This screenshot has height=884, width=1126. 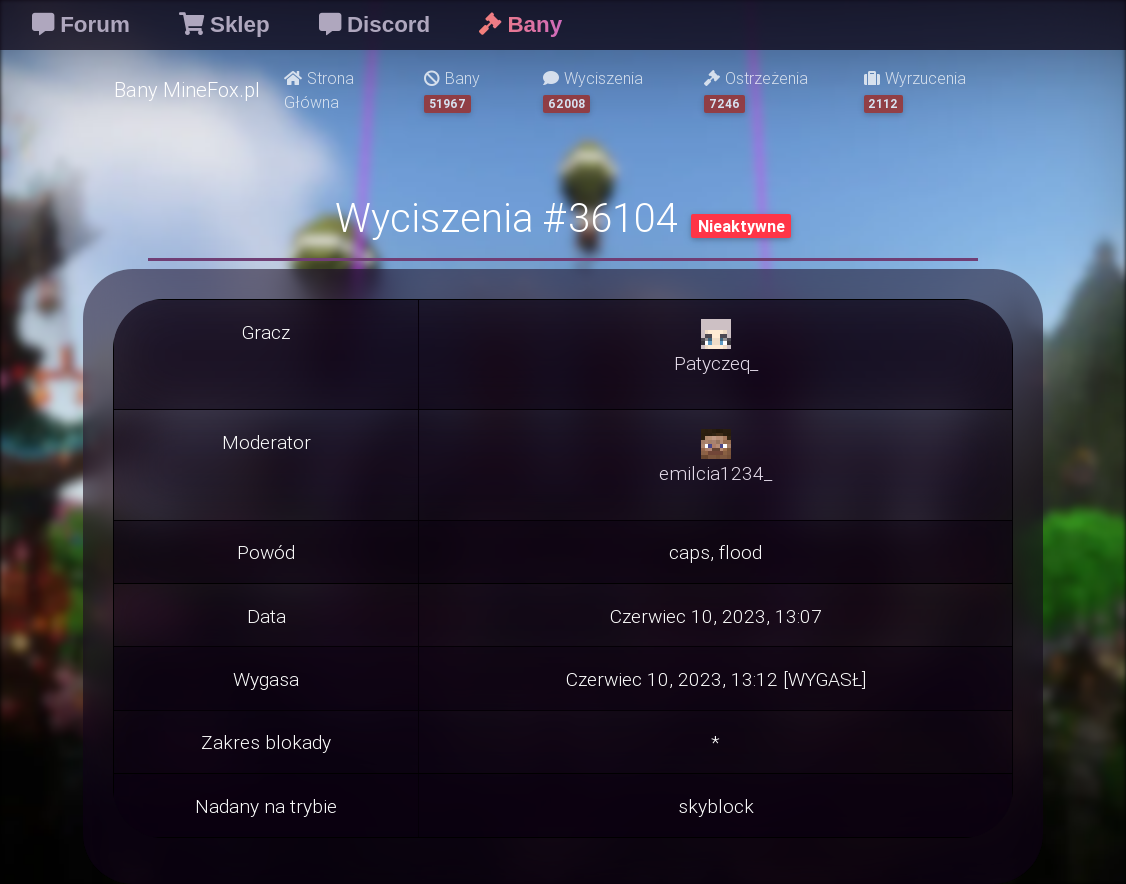 I want to click on Bany MineFox.pl, so click(x=187, y=89).